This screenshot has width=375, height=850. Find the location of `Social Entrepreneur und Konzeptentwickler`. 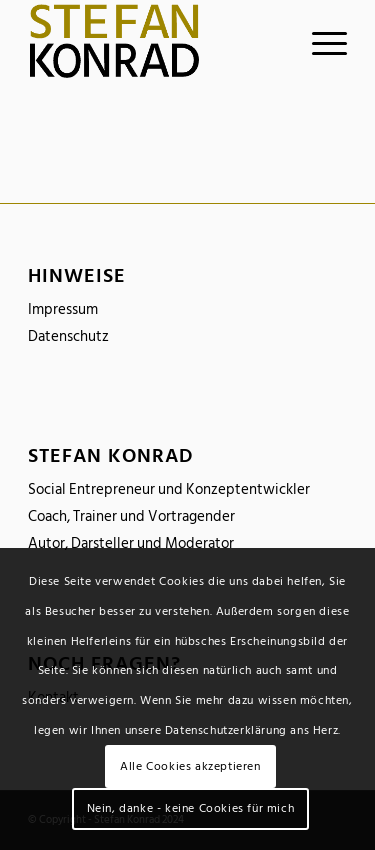

Social Entrepreneur und Konzeptentwickler is located at coordinates (169, 489).